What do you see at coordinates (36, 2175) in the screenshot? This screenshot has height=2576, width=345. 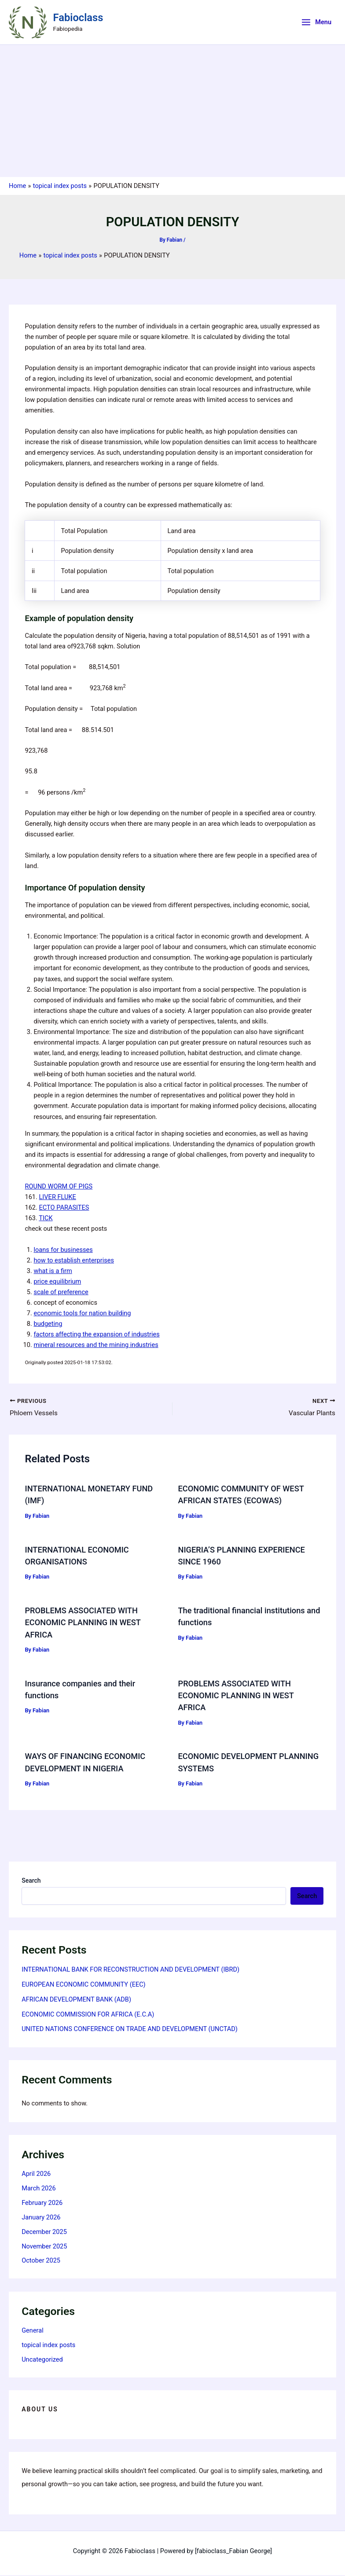 I see `April 2026` at bounding box center [36, 2175].